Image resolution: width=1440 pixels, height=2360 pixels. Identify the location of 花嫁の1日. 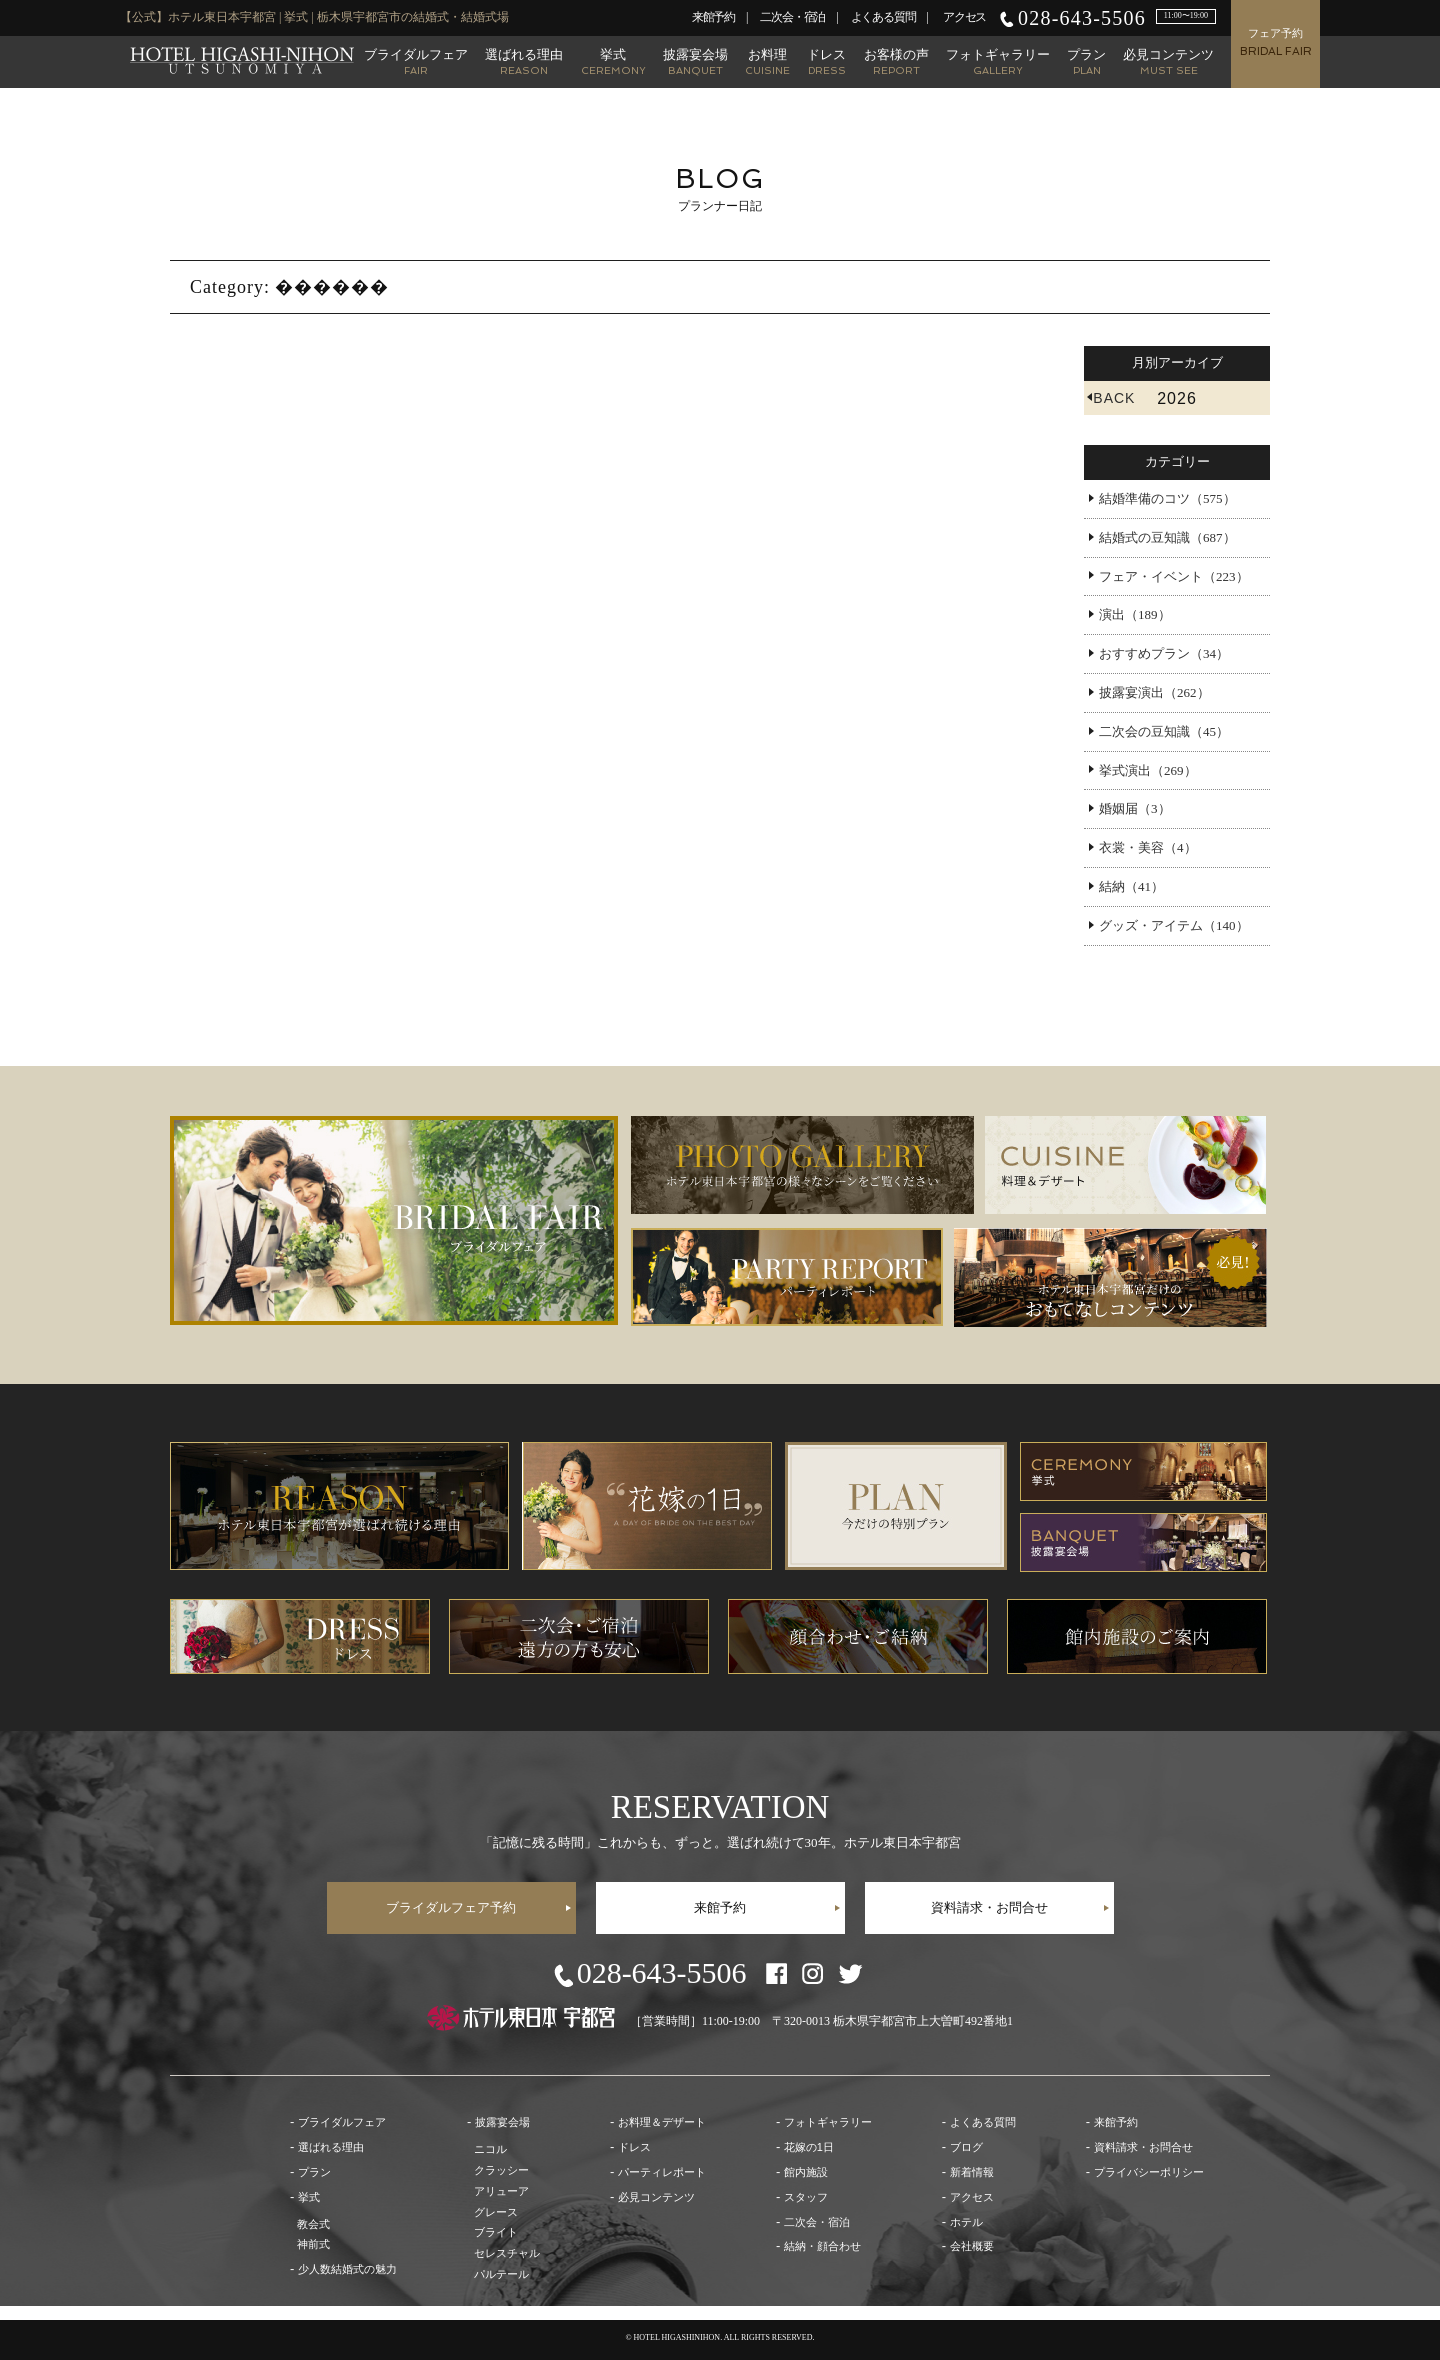
(809, 2147).